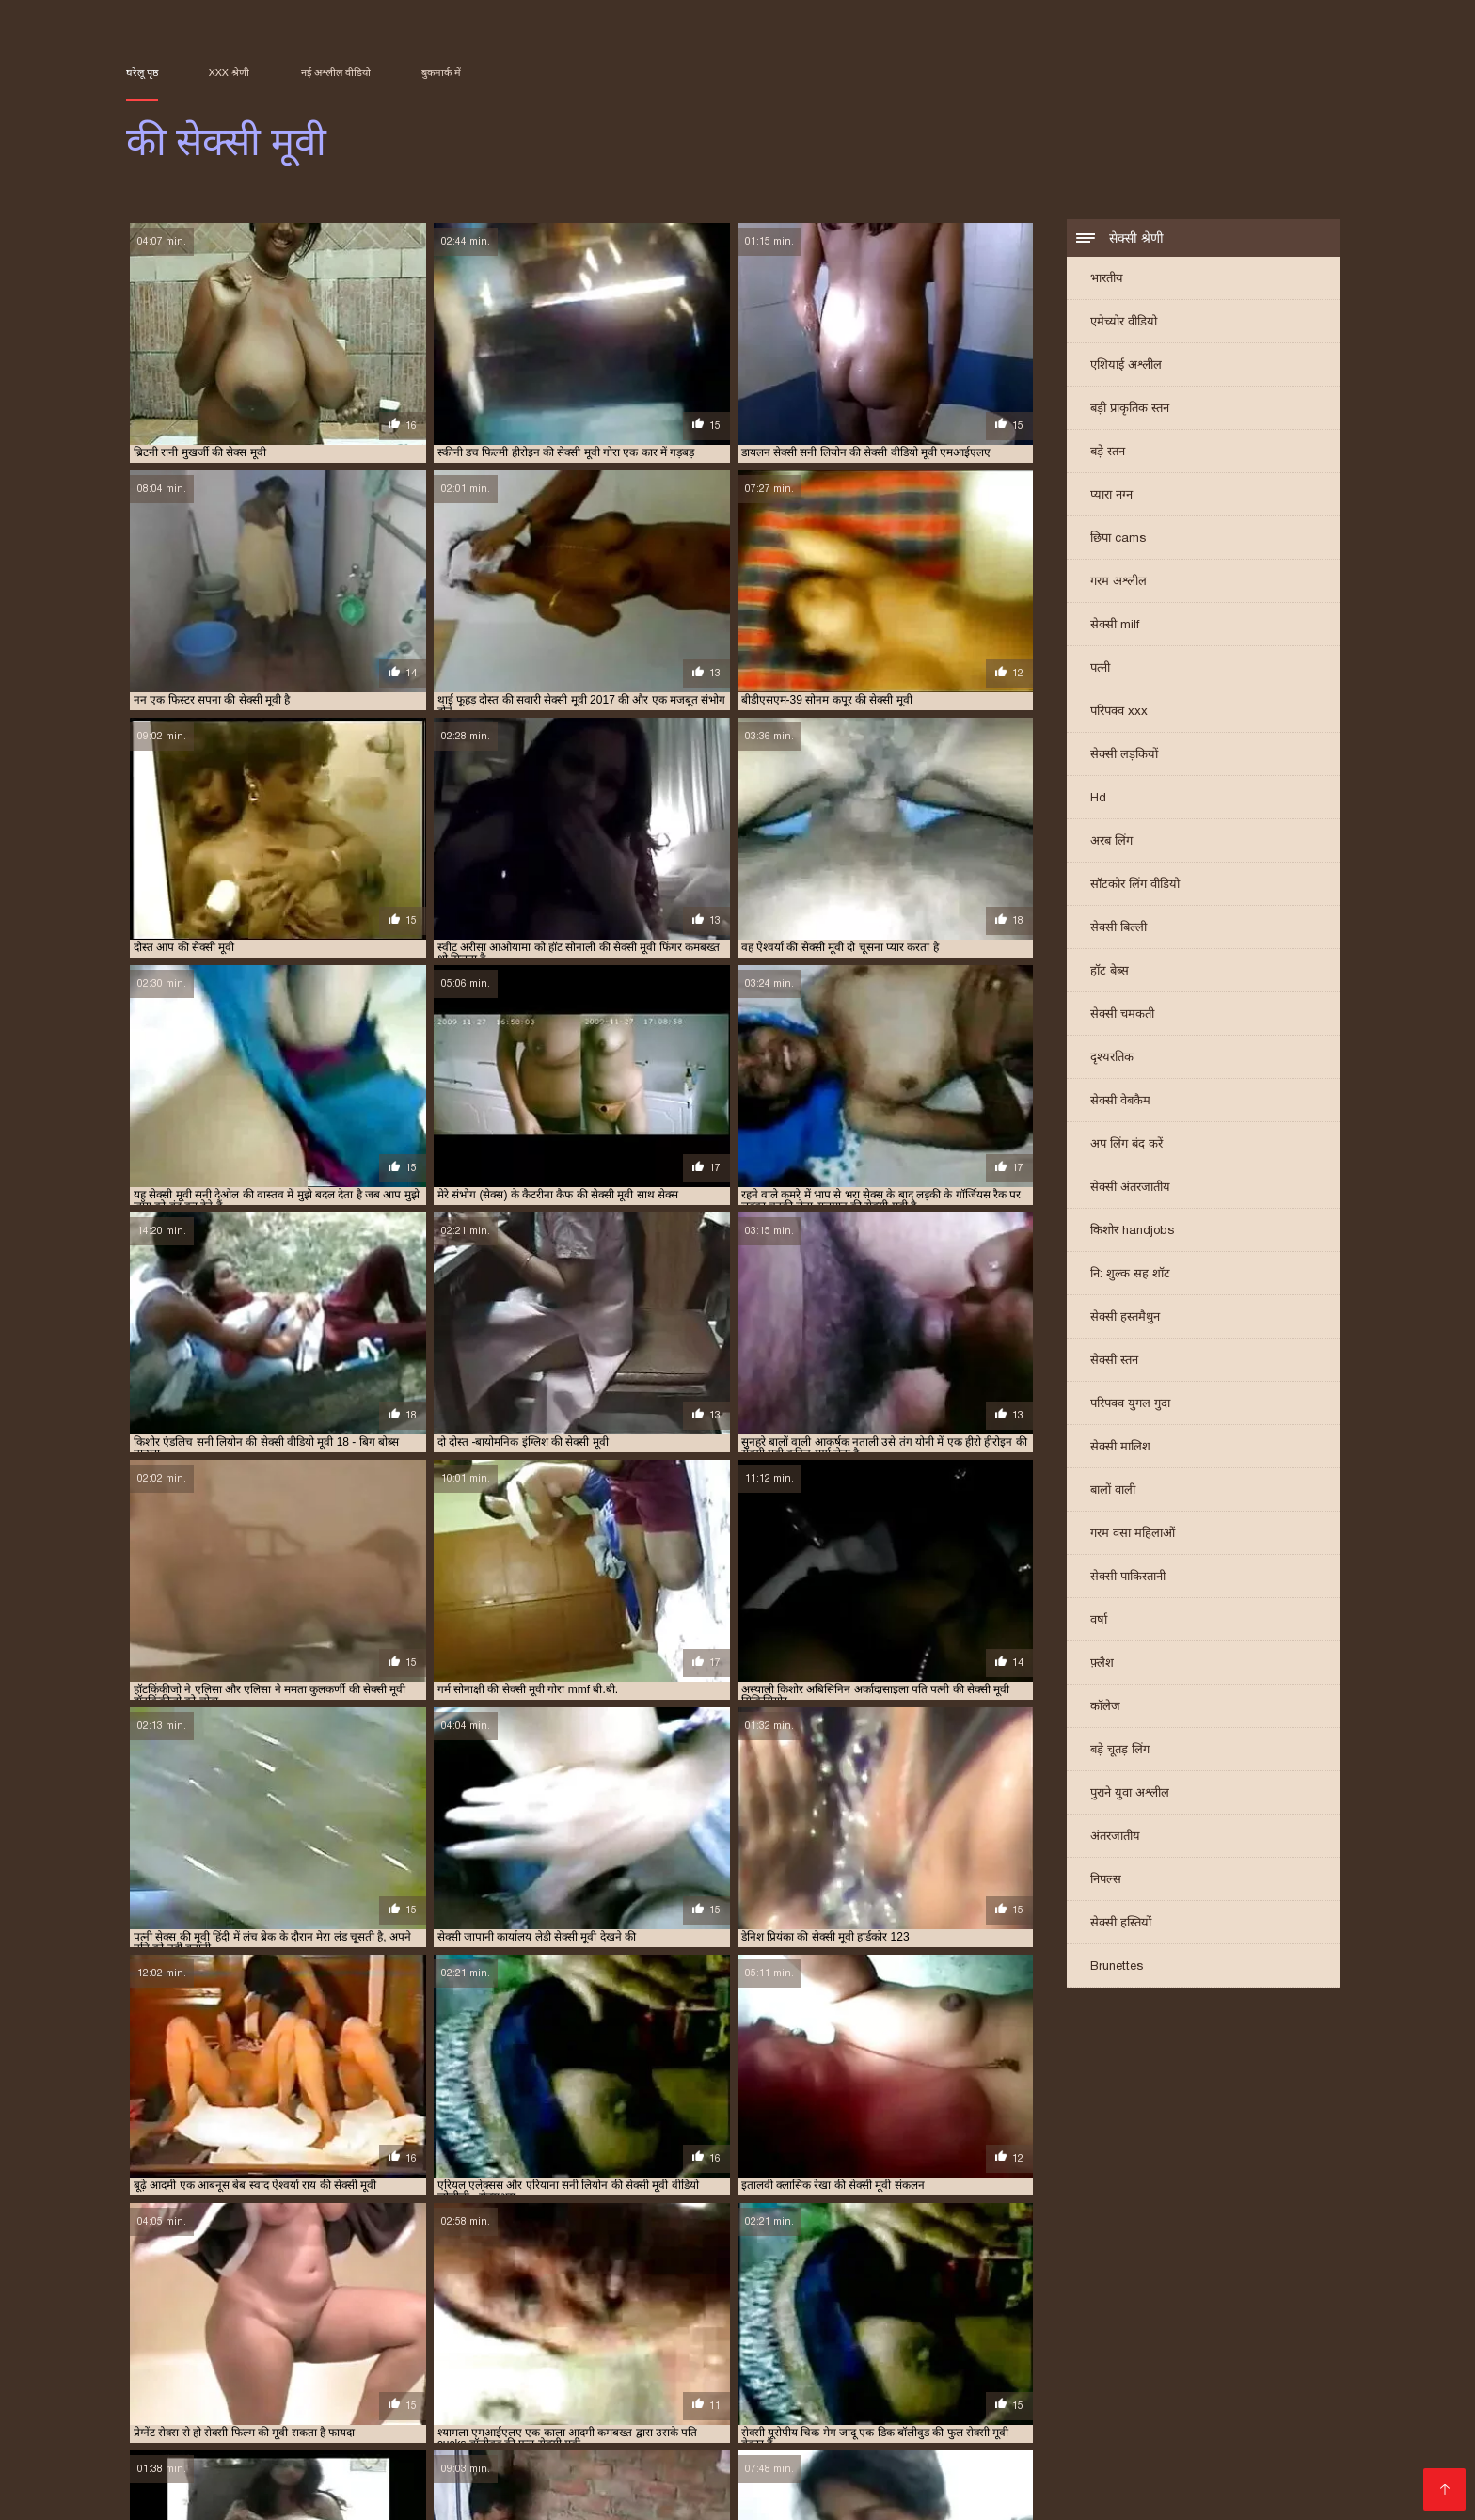  I want to click on वर्षा, so click(1098, 1621).